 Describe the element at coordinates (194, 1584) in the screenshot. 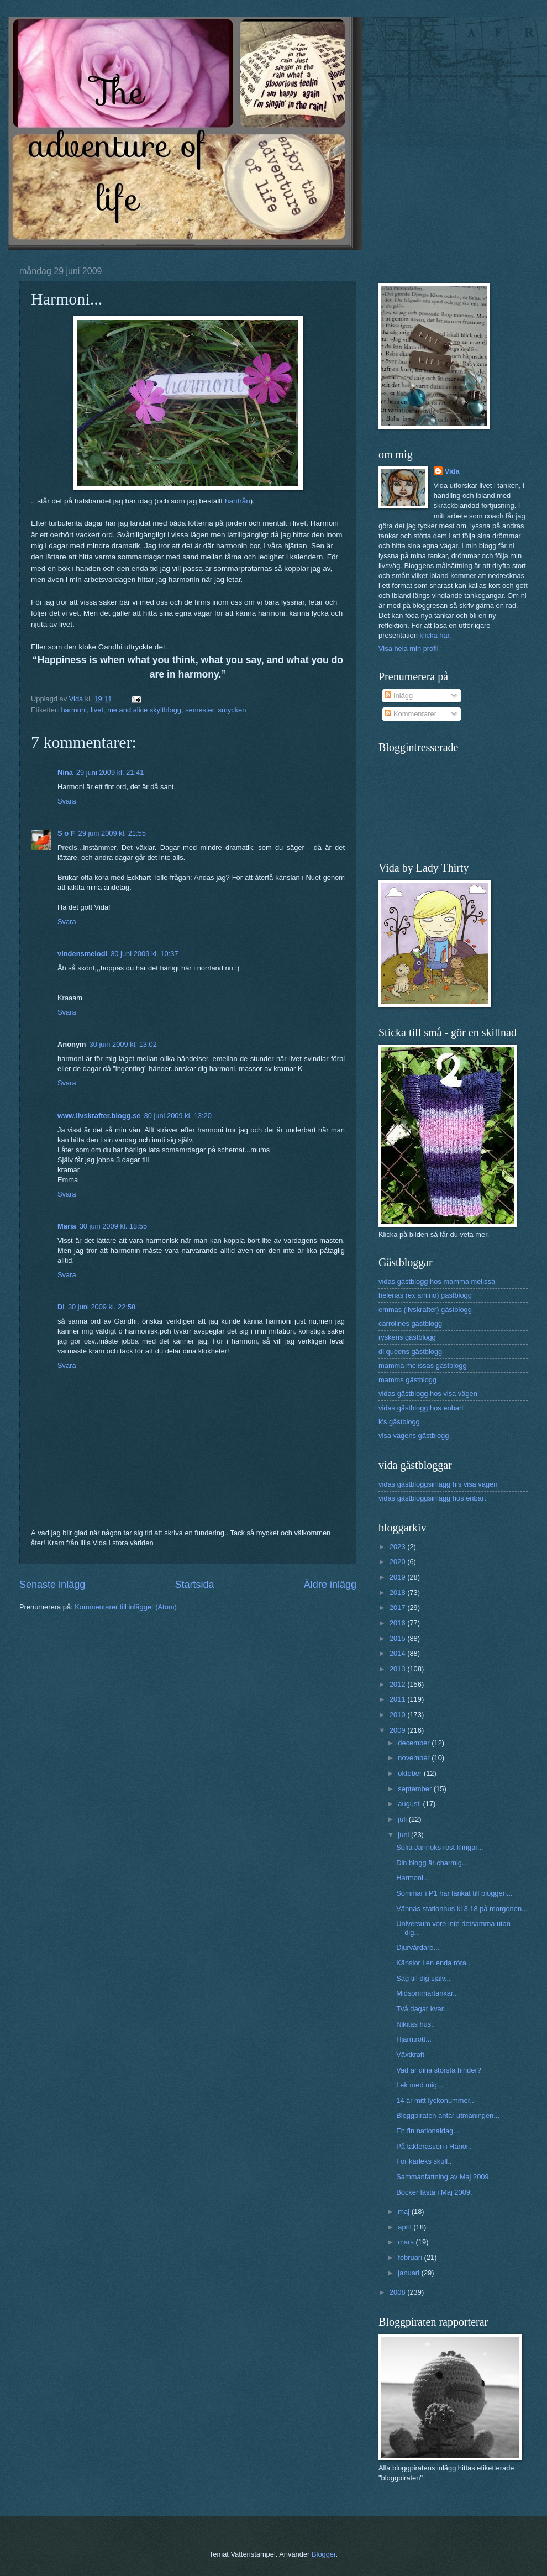

I see `Startsida` at that location.